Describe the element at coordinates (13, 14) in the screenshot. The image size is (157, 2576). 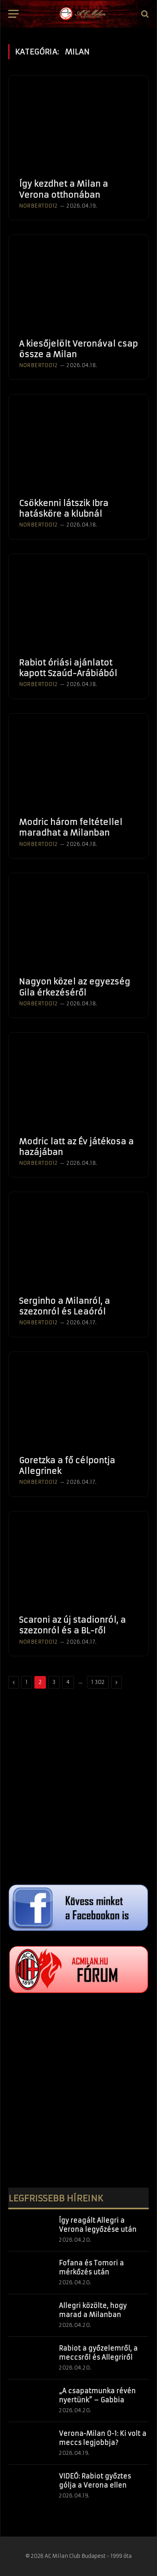
I see `[Menü]` at that location.